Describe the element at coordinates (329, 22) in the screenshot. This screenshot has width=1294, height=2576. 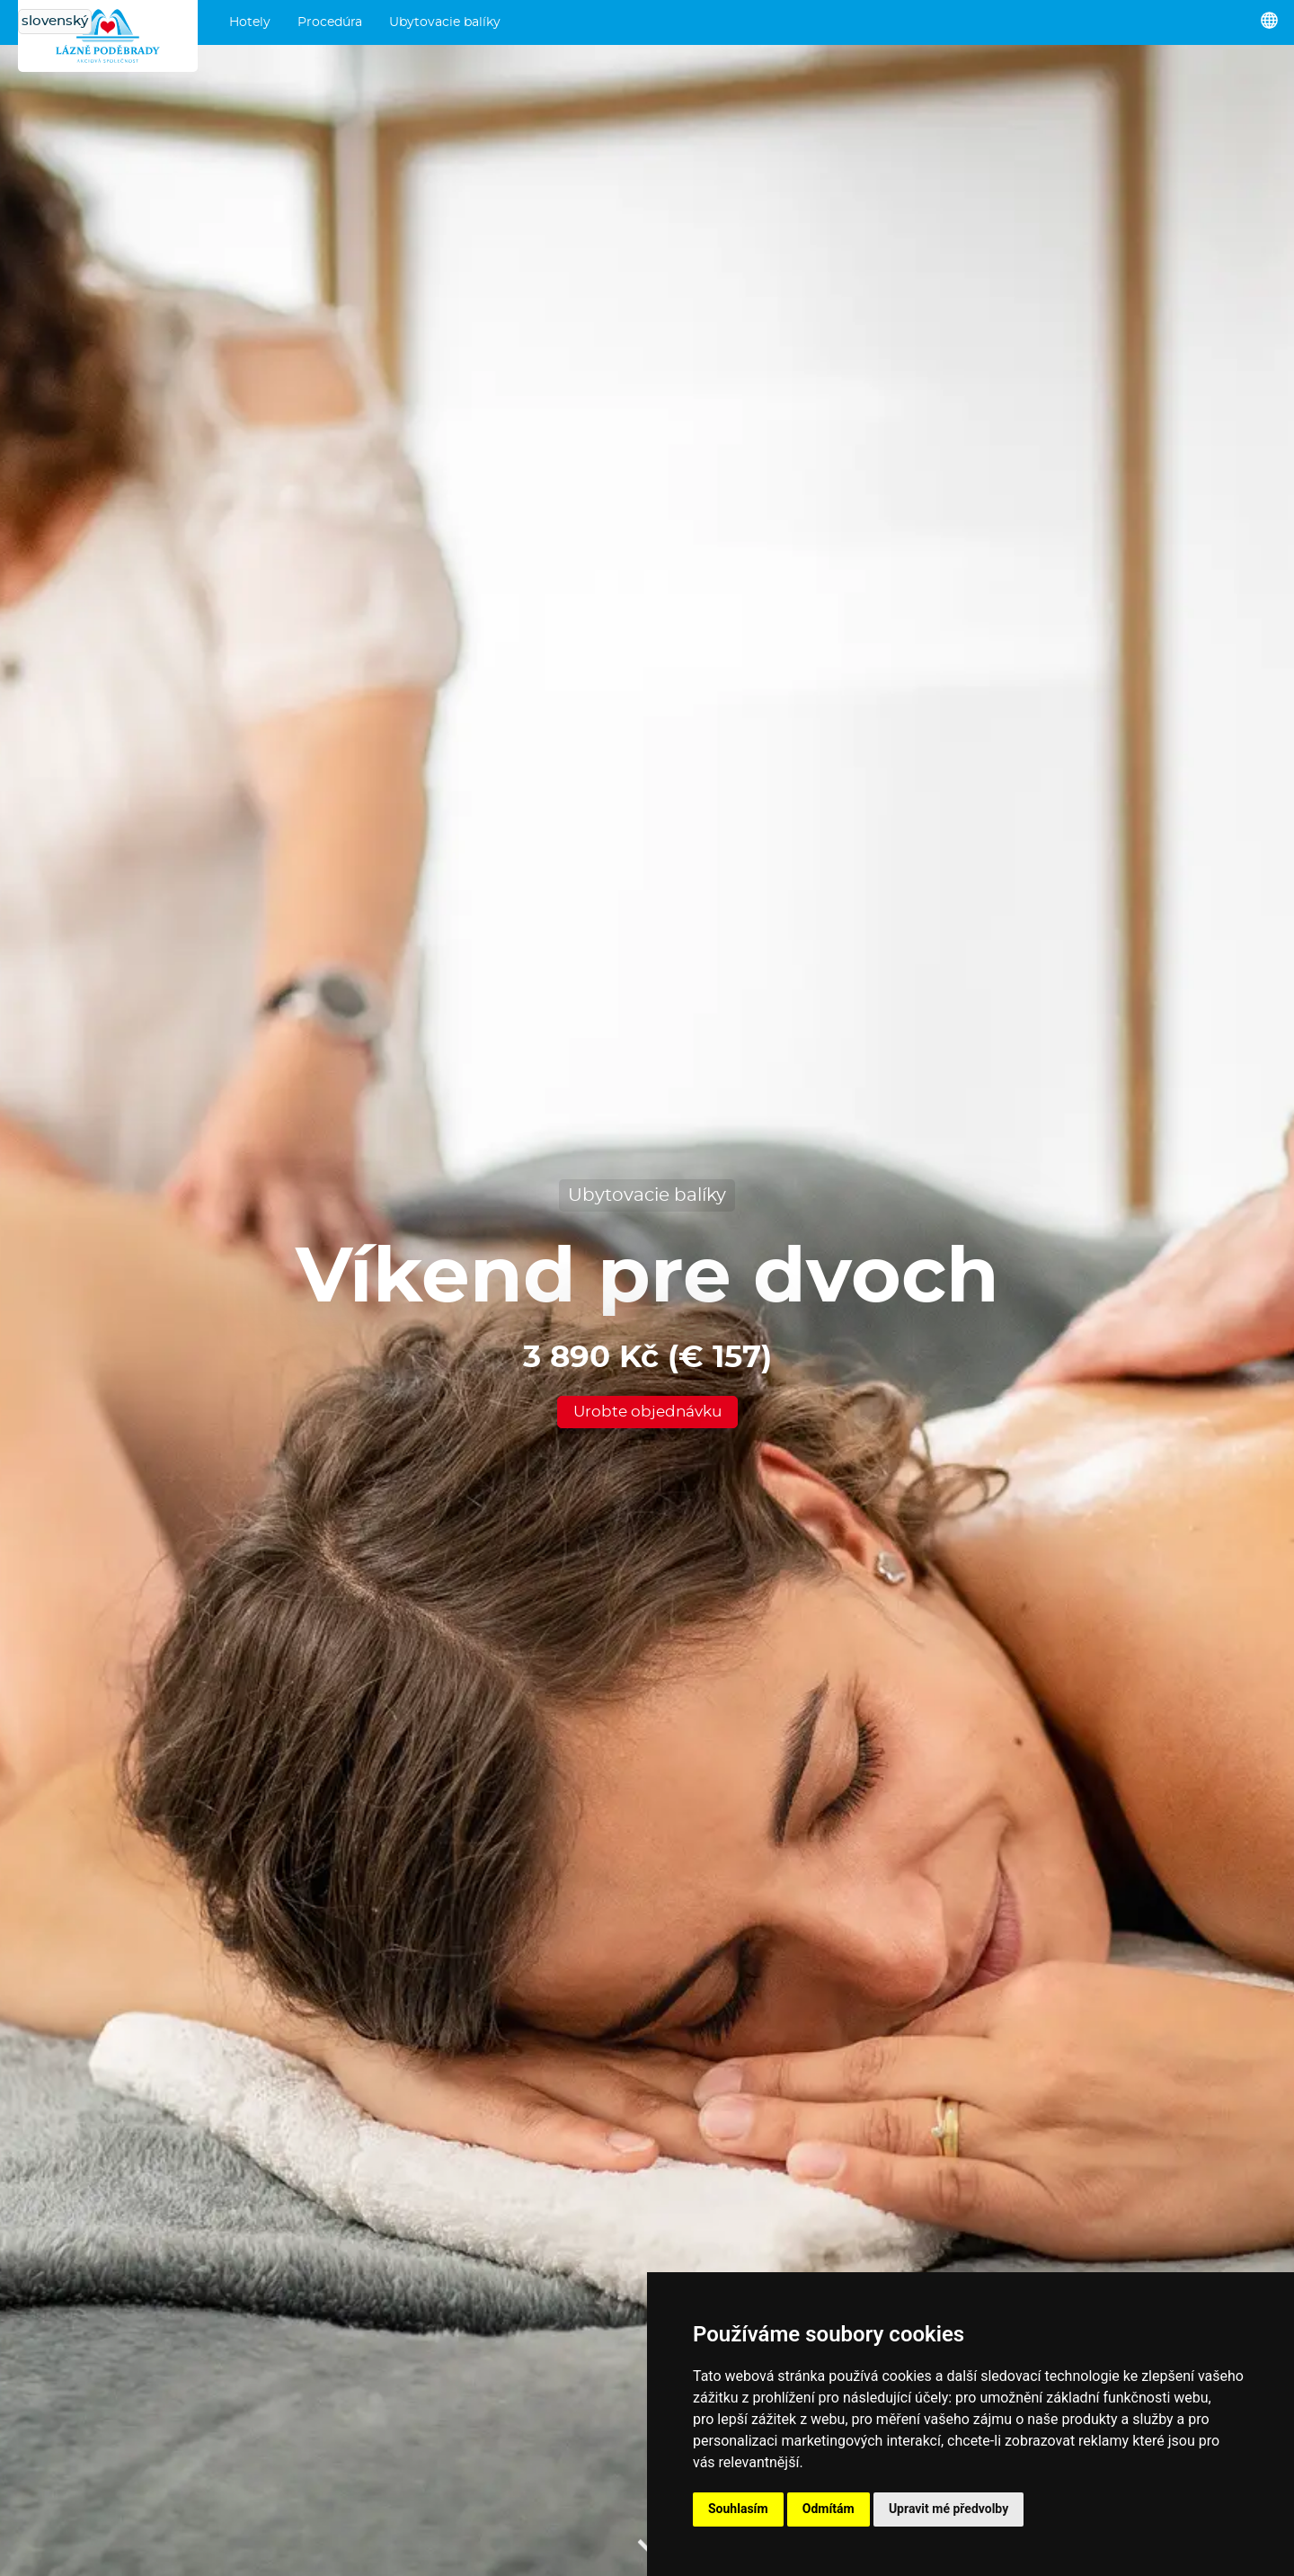
I see `Procedúra` at that location.